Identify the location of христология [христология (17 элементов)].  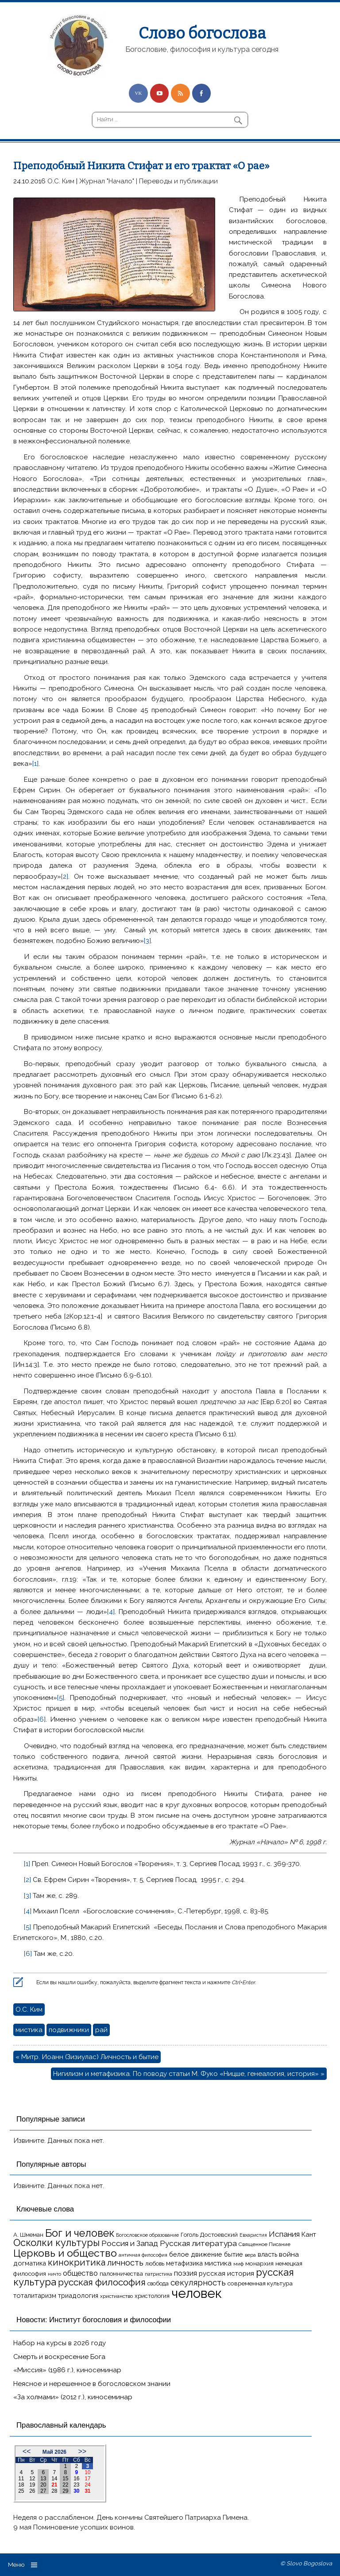
(152, 2296).